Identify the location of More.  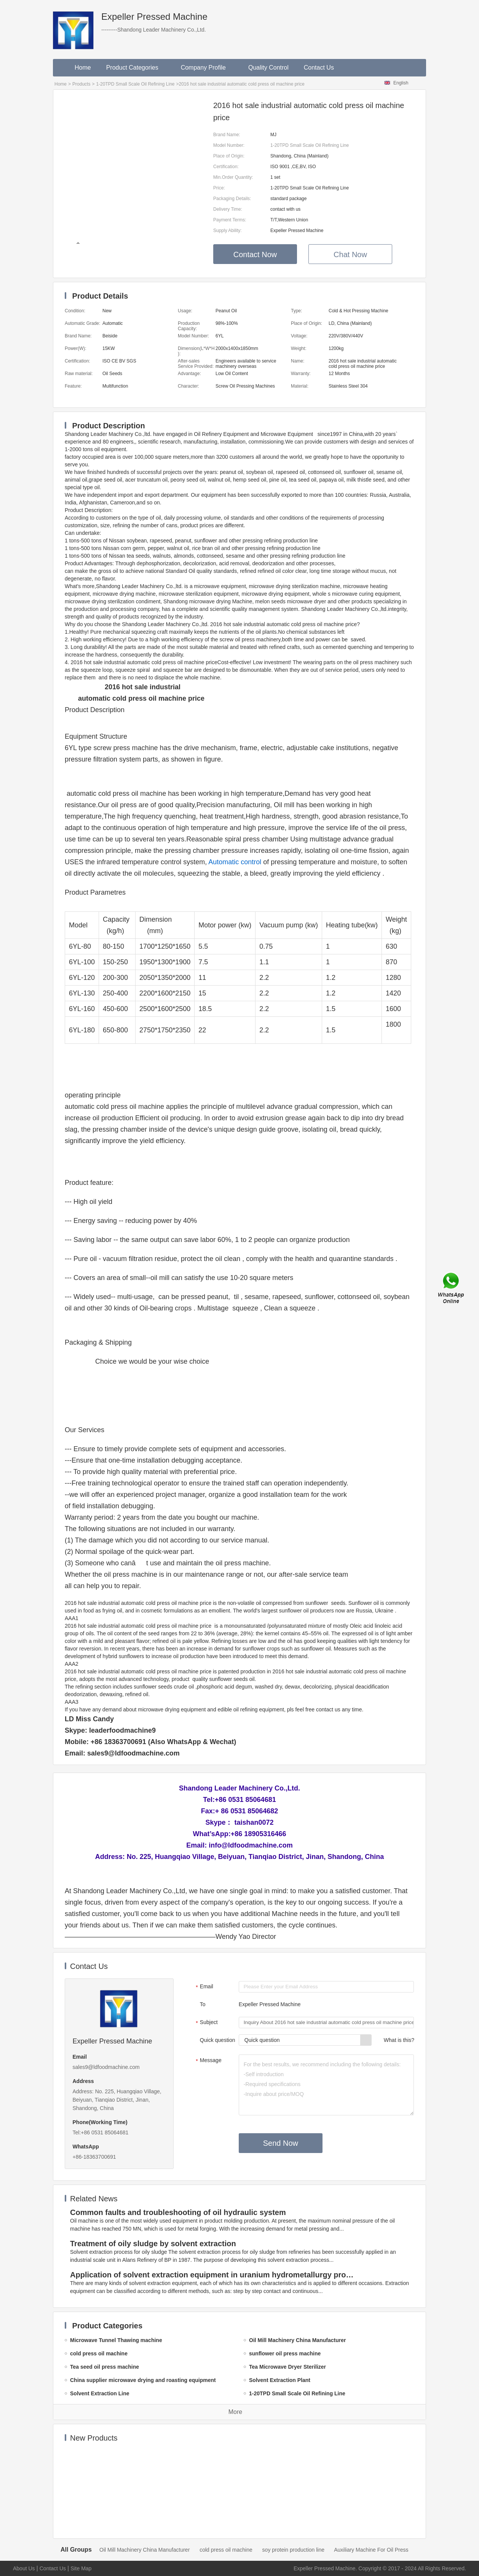
(235, 2412).